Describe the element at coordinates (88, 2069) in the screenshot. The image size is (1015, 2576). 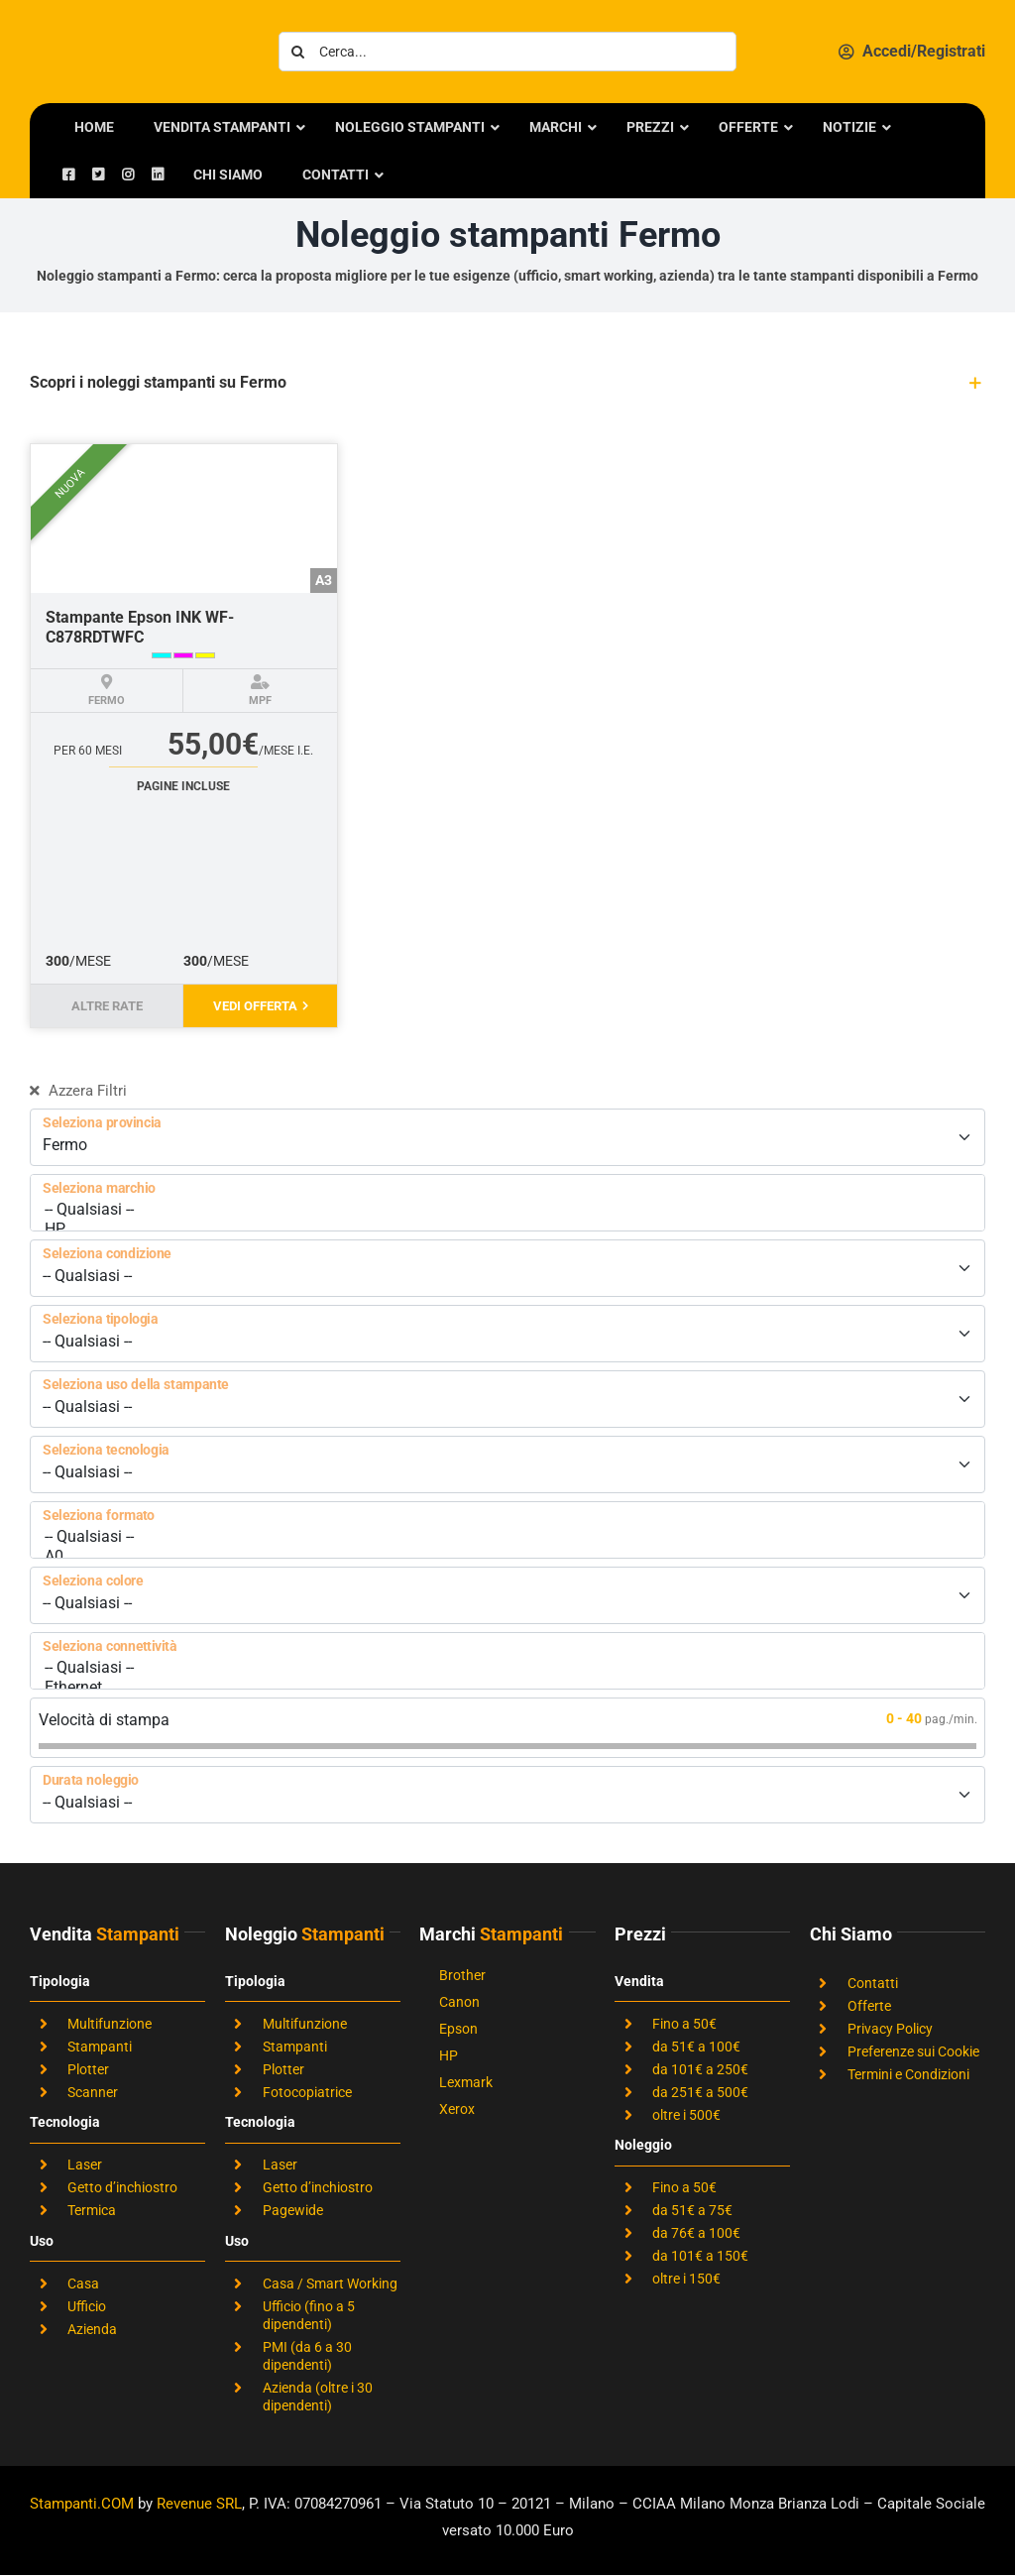
I see `Plotter` at that location.